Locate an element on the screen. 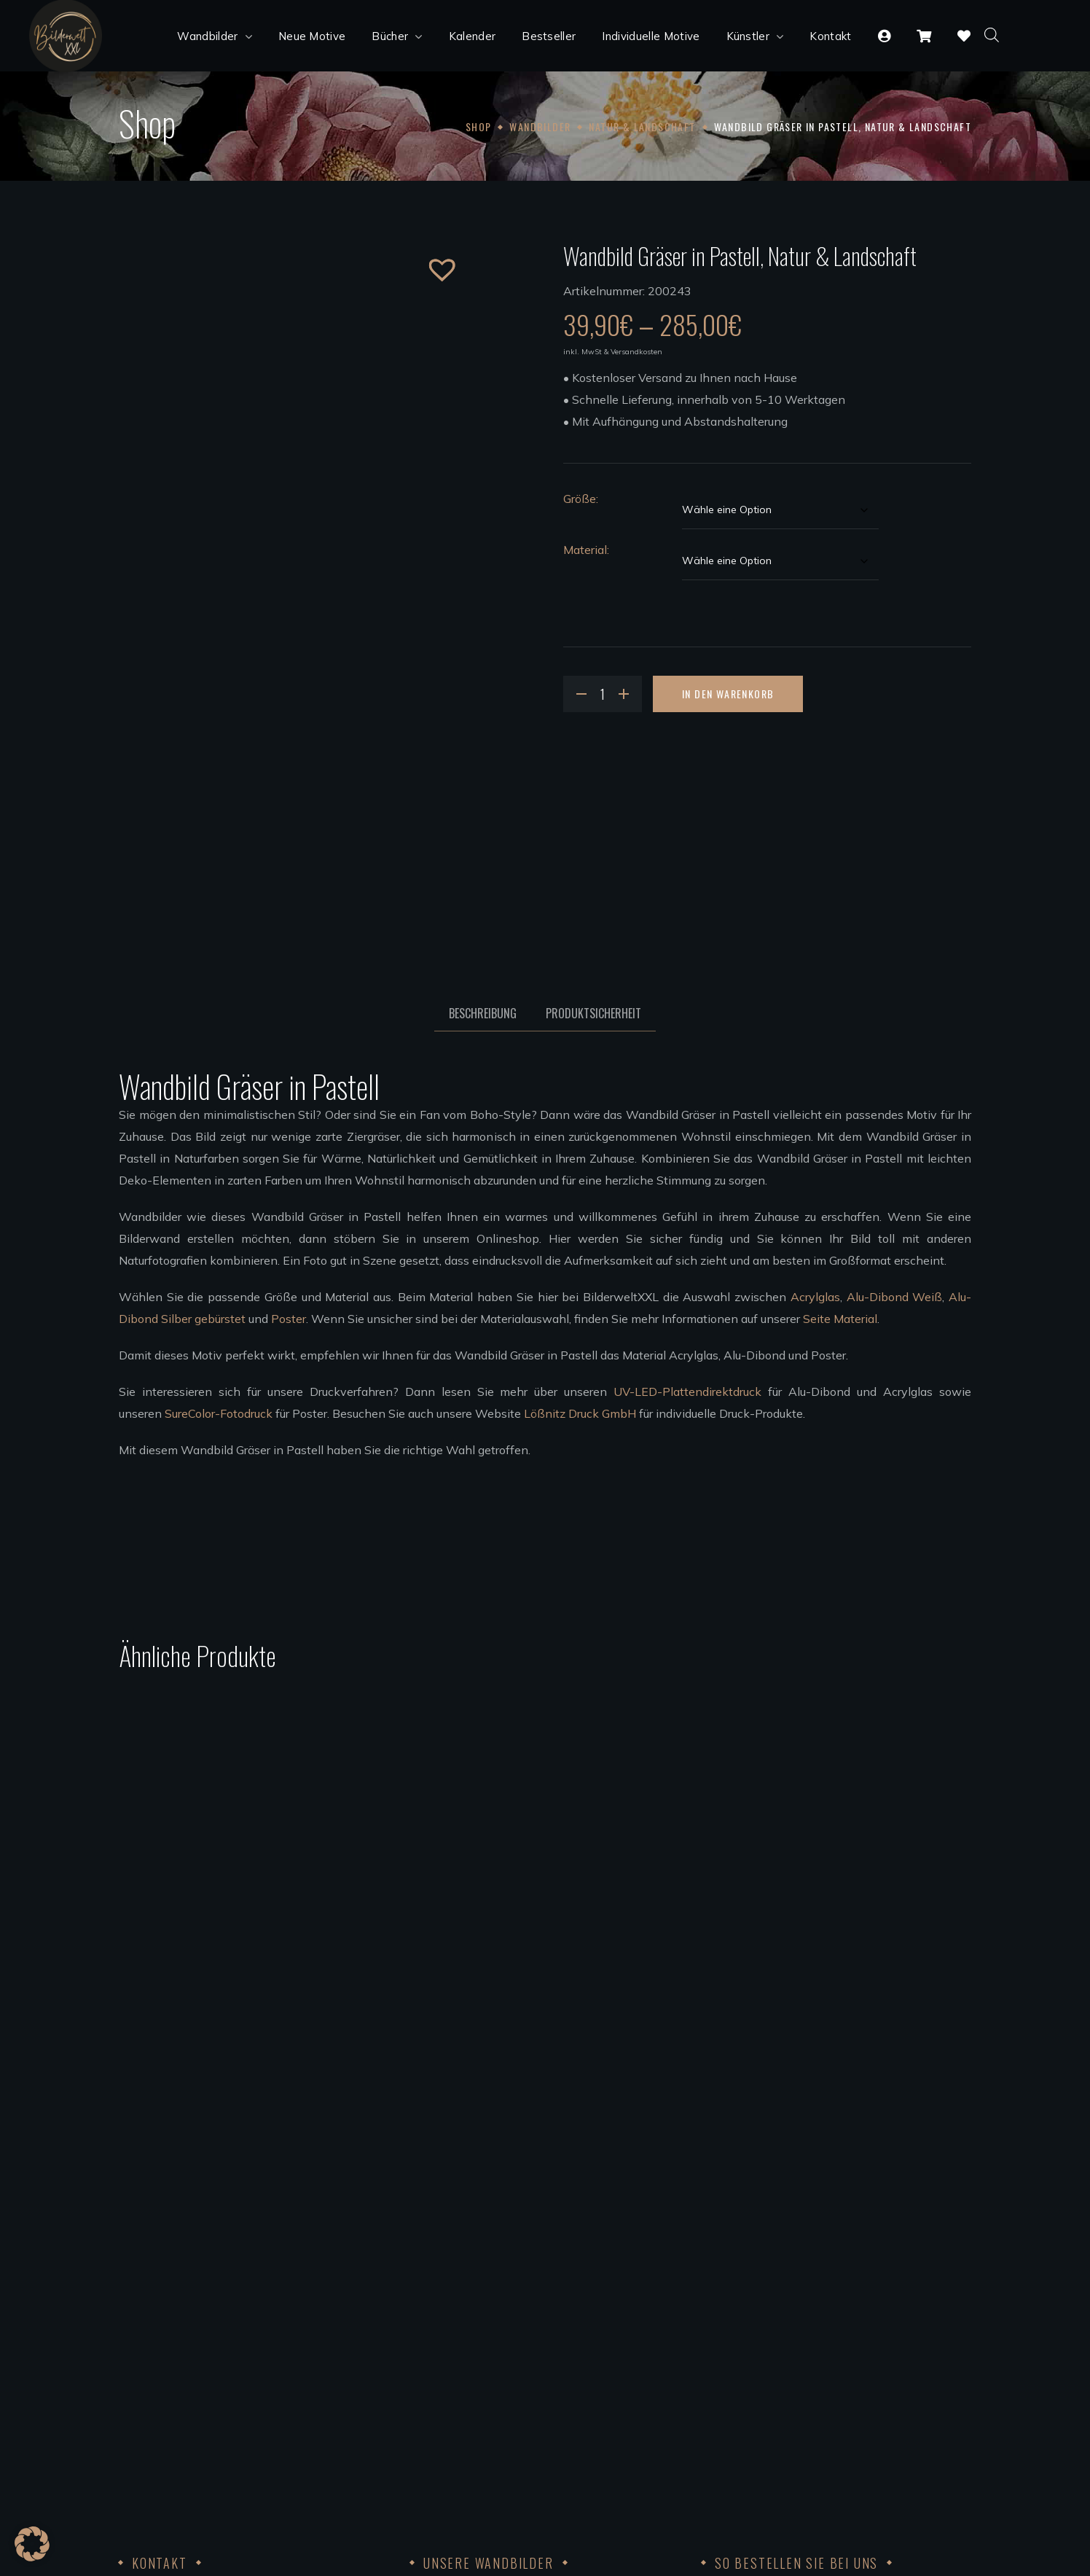 The image size is (1090, 2576). Code of Conduct 2023 is located at coordinates (761, 2411).